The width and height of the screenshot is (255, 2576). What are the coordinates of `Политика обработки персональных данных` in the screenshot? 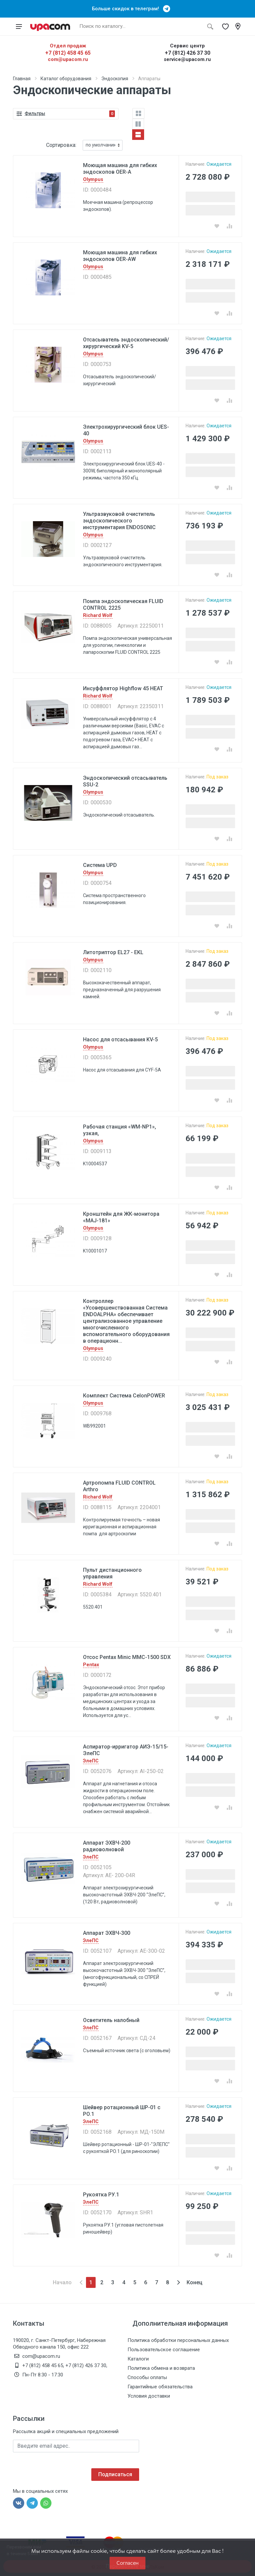 It's located at (178, 2340).